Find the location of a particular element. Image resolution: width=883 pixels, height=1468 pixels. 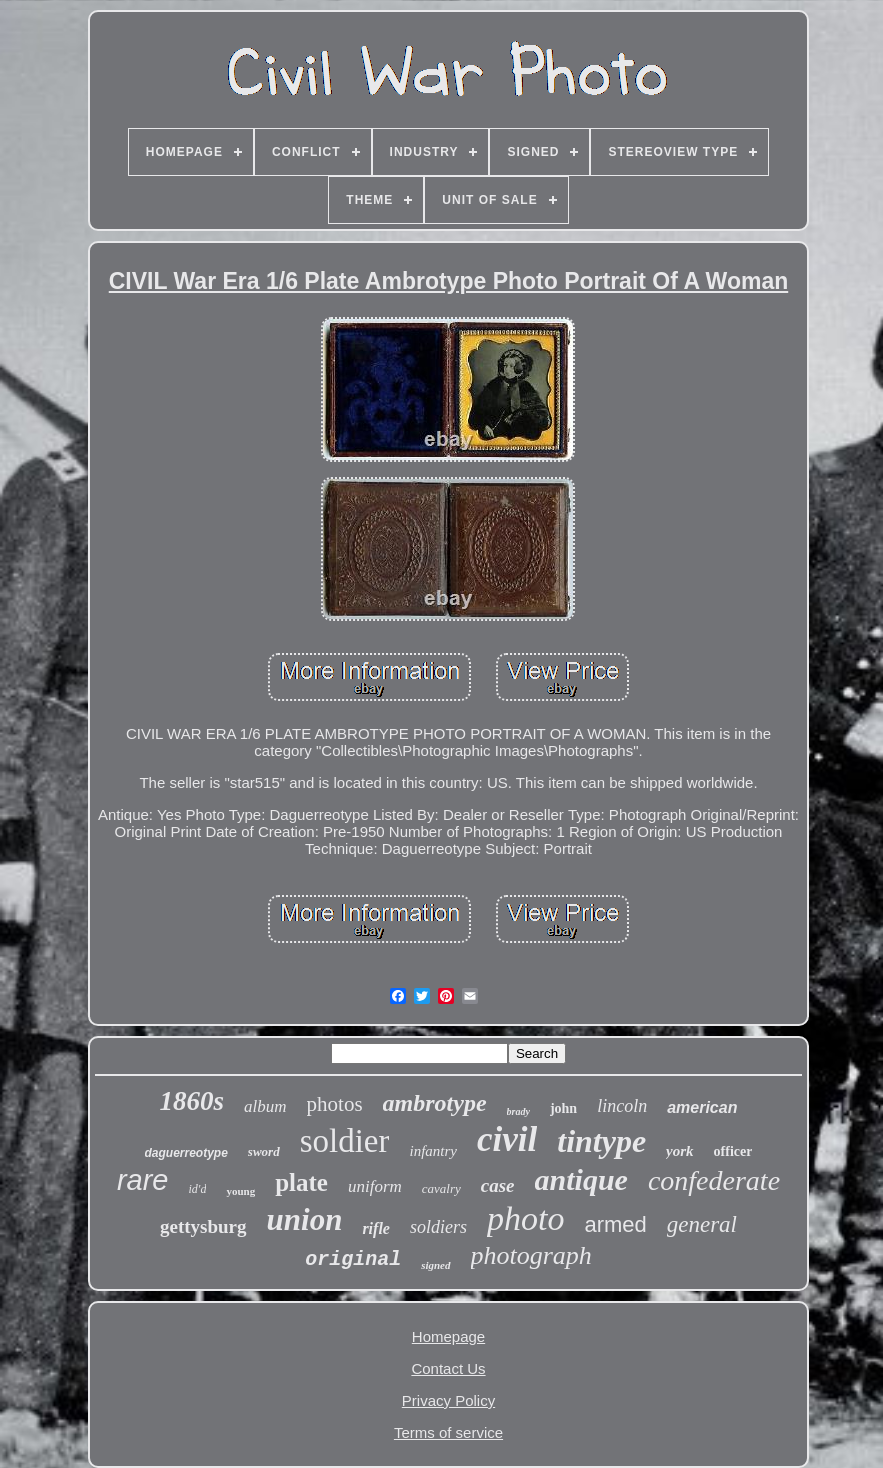

signed is located at coordinates (435, 1265).